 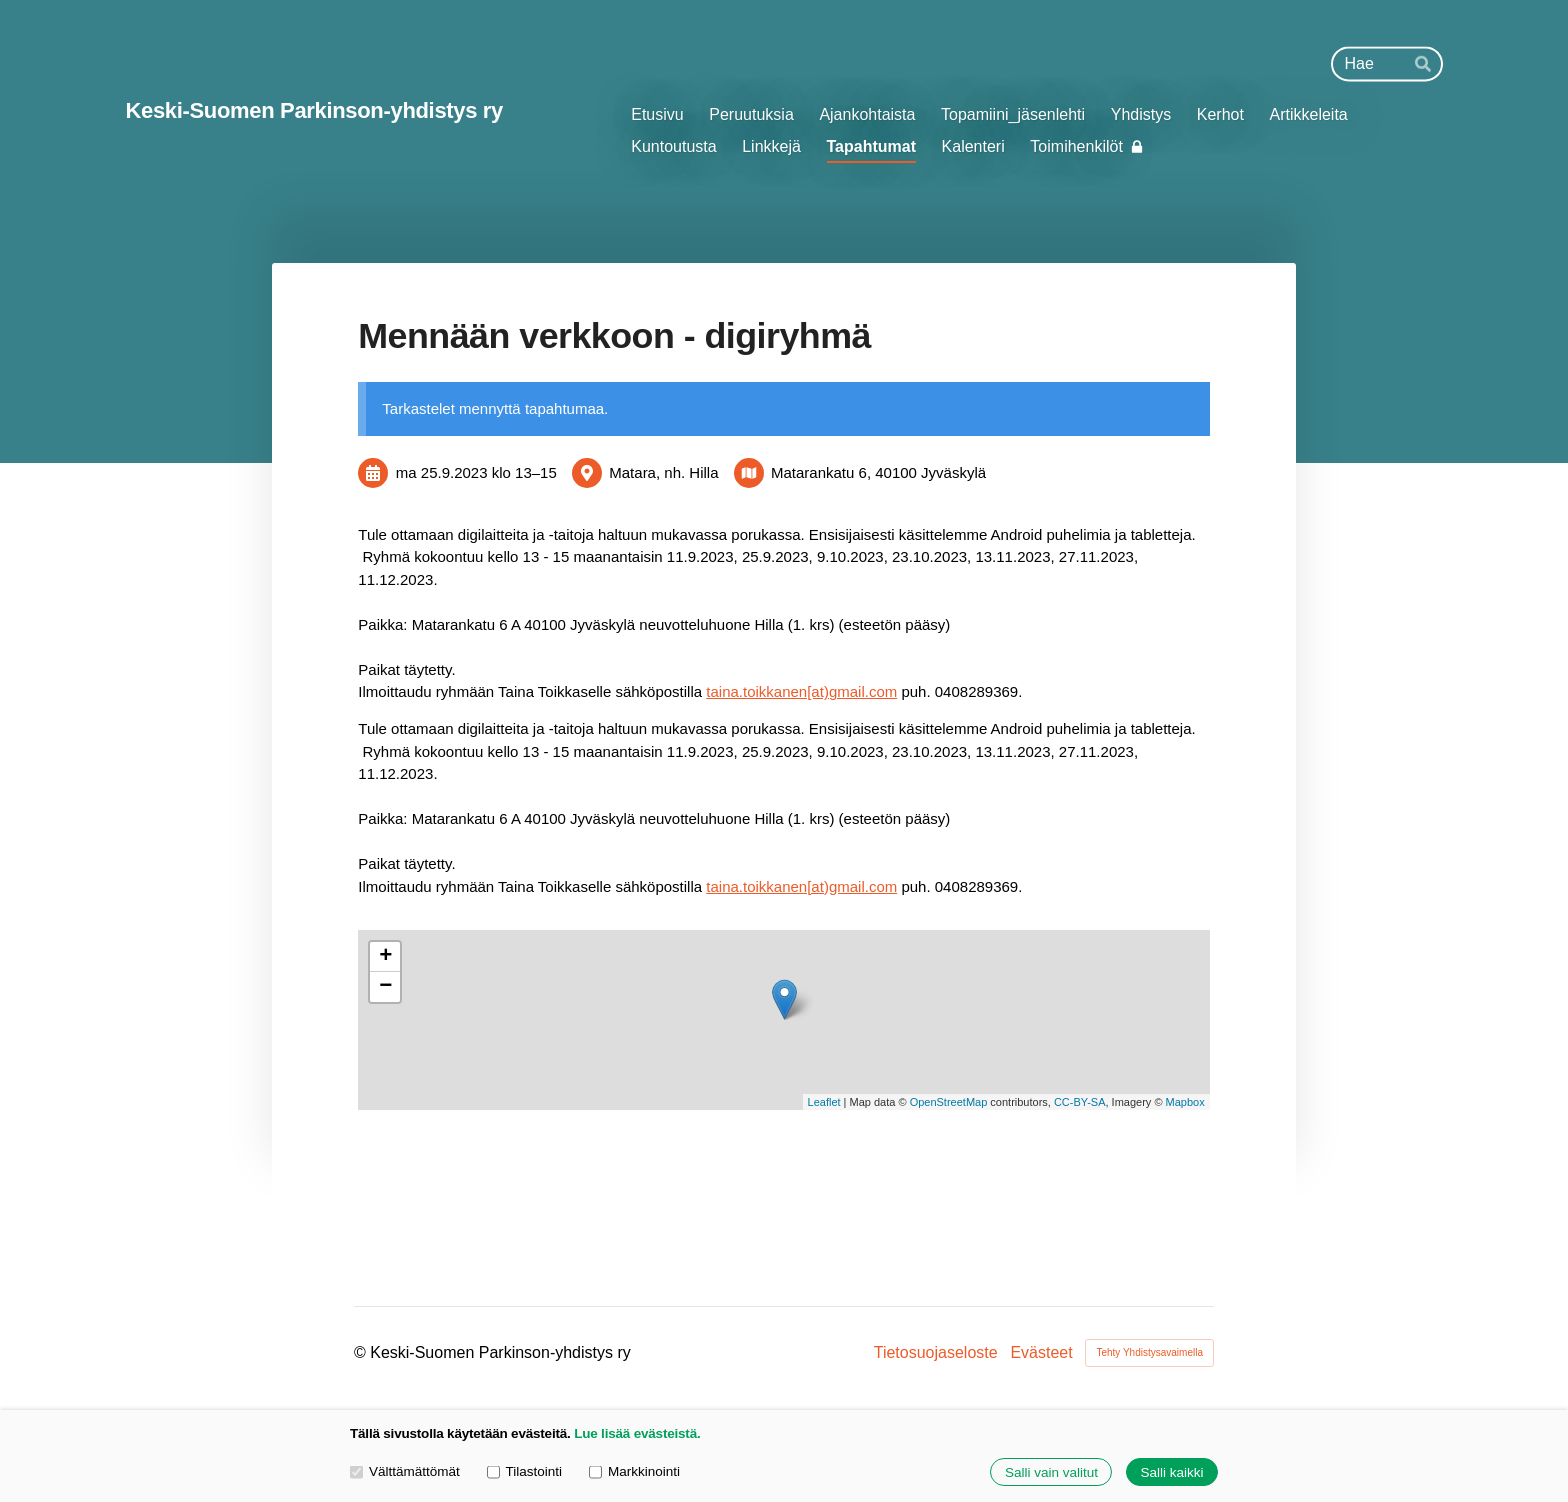 I want to click on + [button], so click(x=385, y=957).